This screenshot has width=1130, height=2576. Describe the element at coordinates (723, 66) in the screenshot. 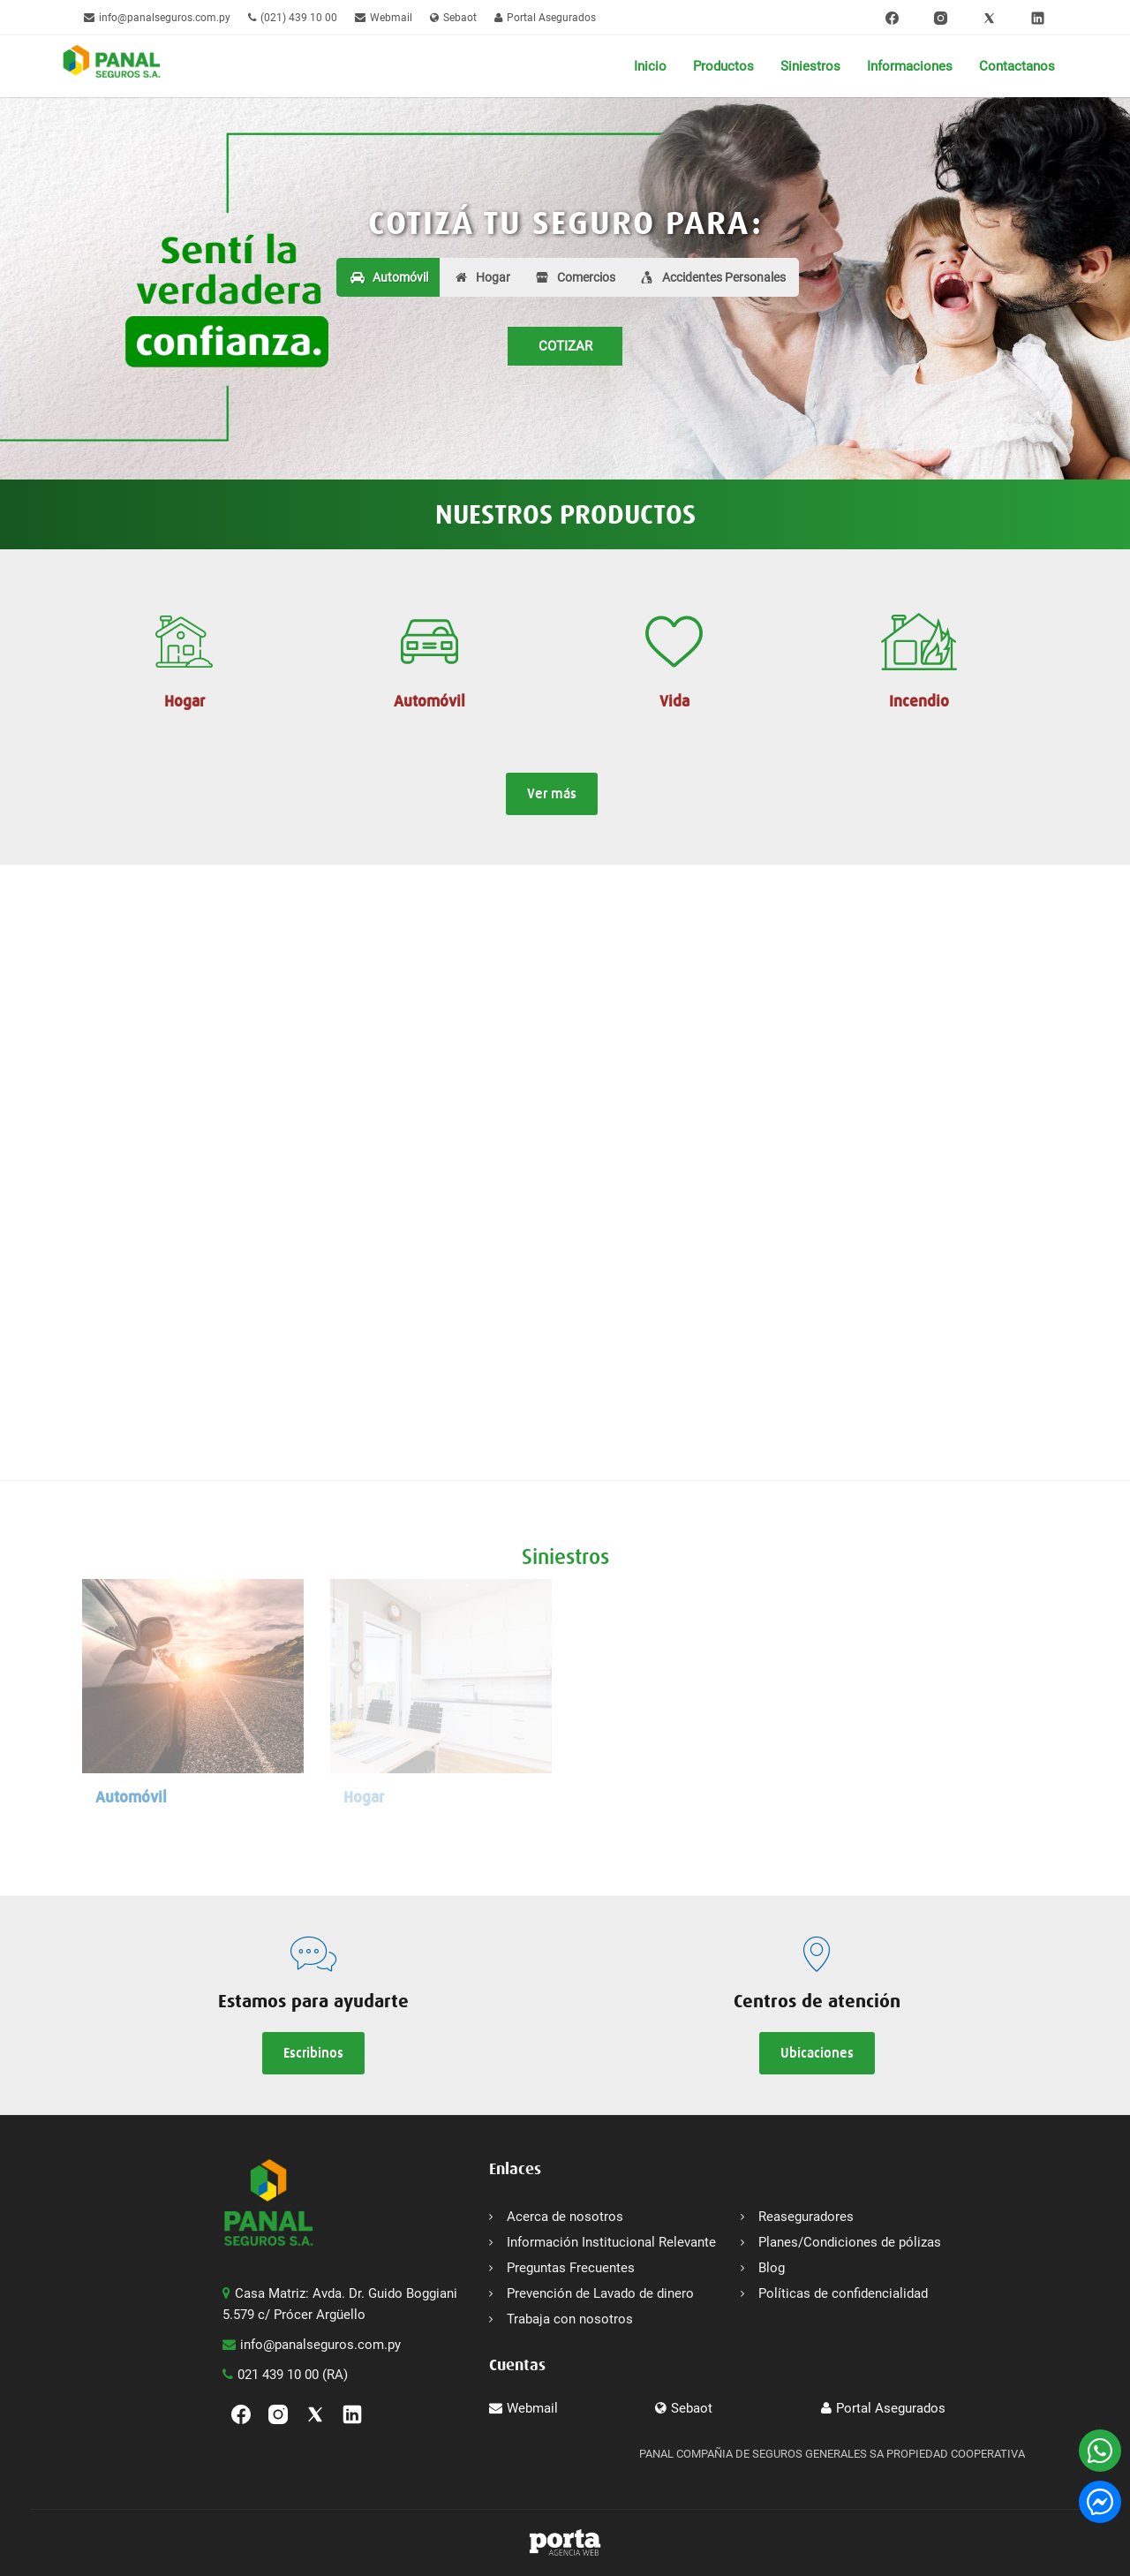

I see `Productos` at that location.